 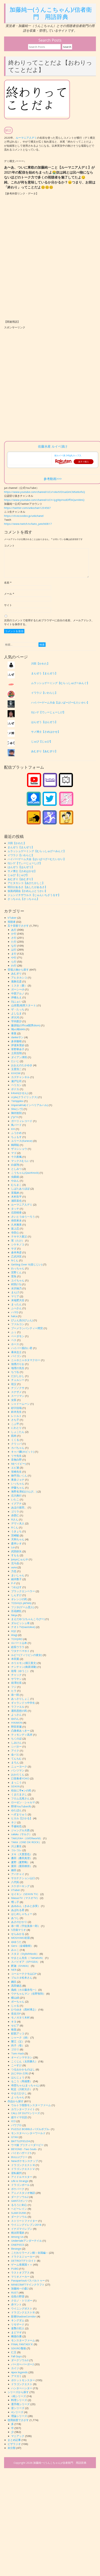 I want to click on ムラッシュゲーミング【むらっしゅげーみんぐ】, so click(x=60, y=683).